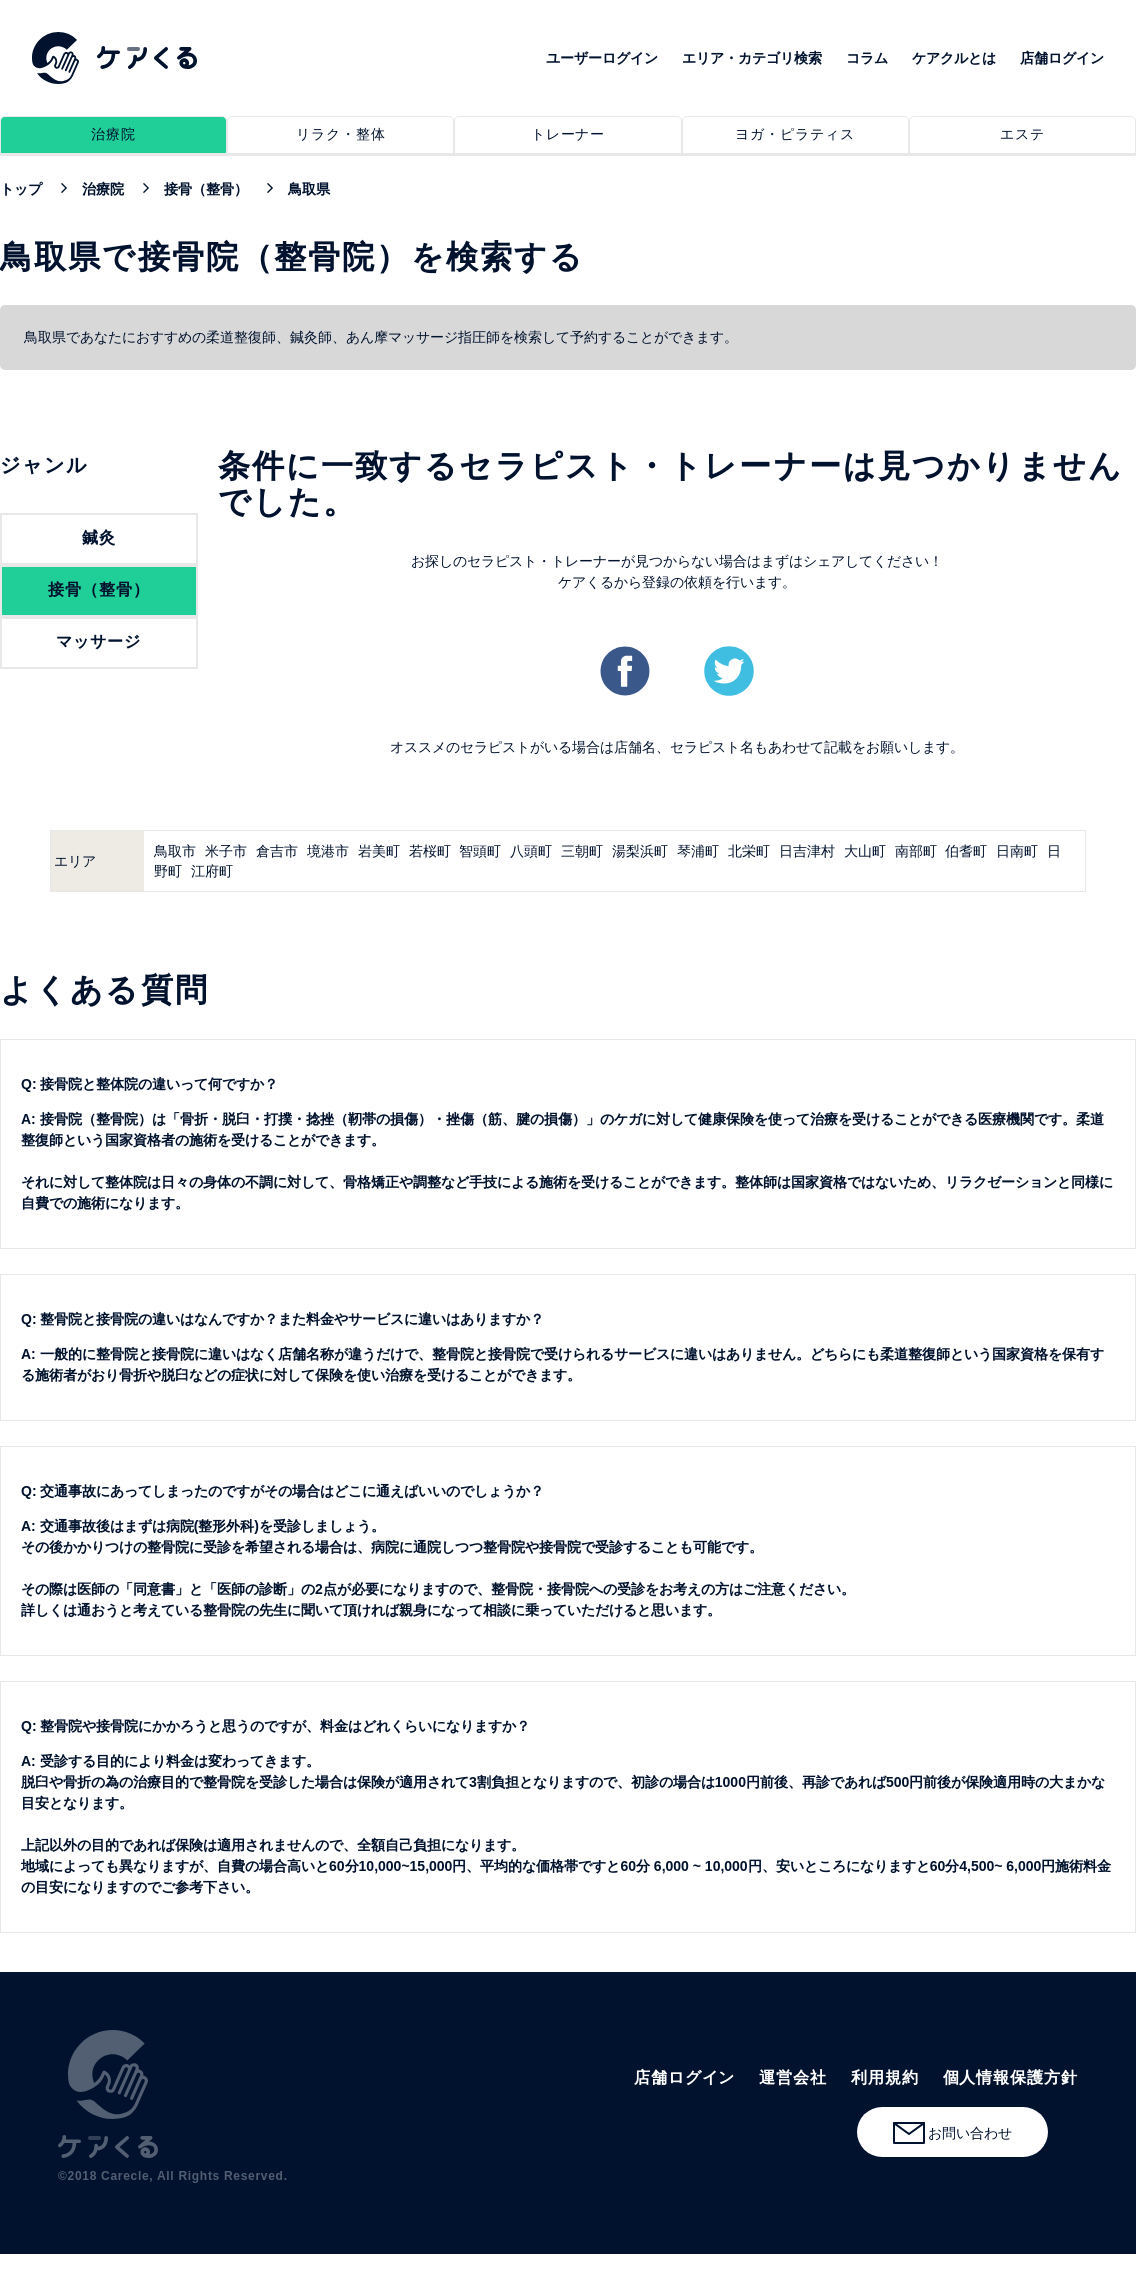 Image resolution: width=1136 pixels, height=2281 pixels. Describe the element at coordinates (749, 851) in the screenshot. I see `北栄町` at that location.